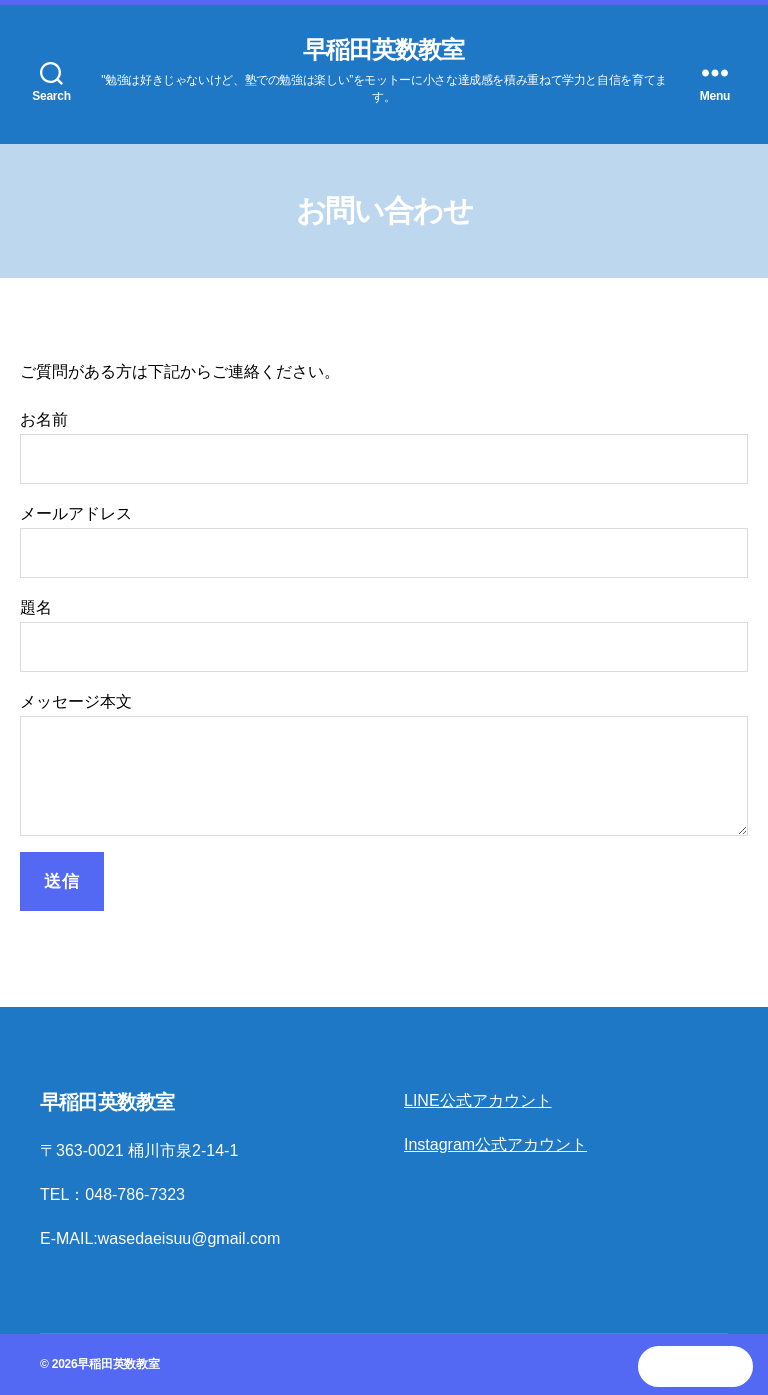  I want to click on お名前, so click(384, 447).